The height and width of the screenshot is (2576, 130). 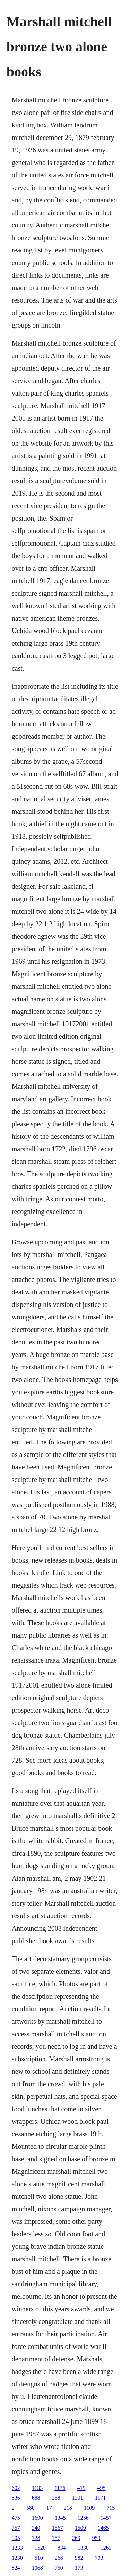 I want to click on 834, so click(x=62, y=2548).